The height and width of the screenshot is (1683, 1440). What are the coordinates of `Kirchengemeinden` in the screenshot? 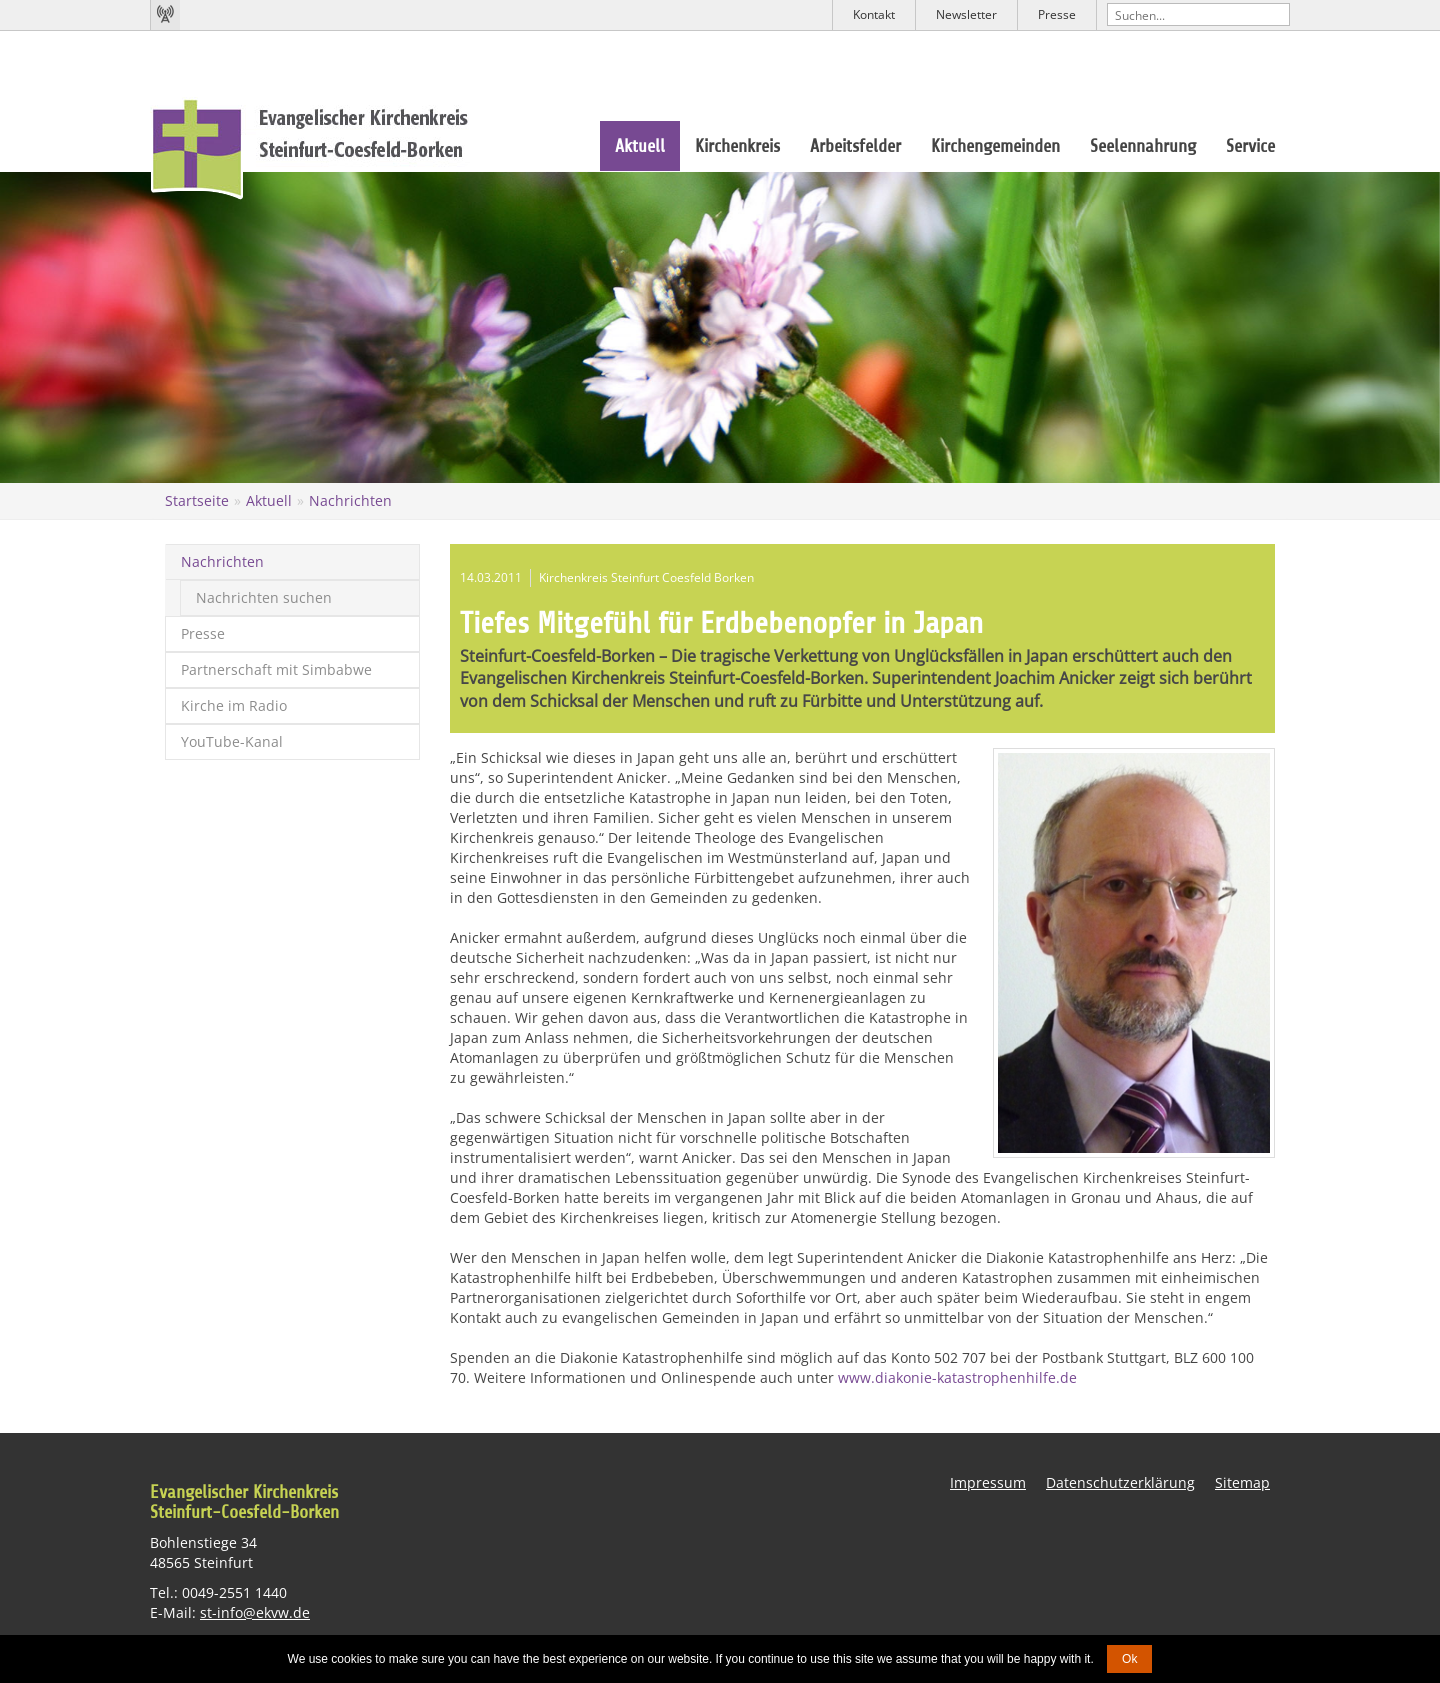 It's located at (995, 146).